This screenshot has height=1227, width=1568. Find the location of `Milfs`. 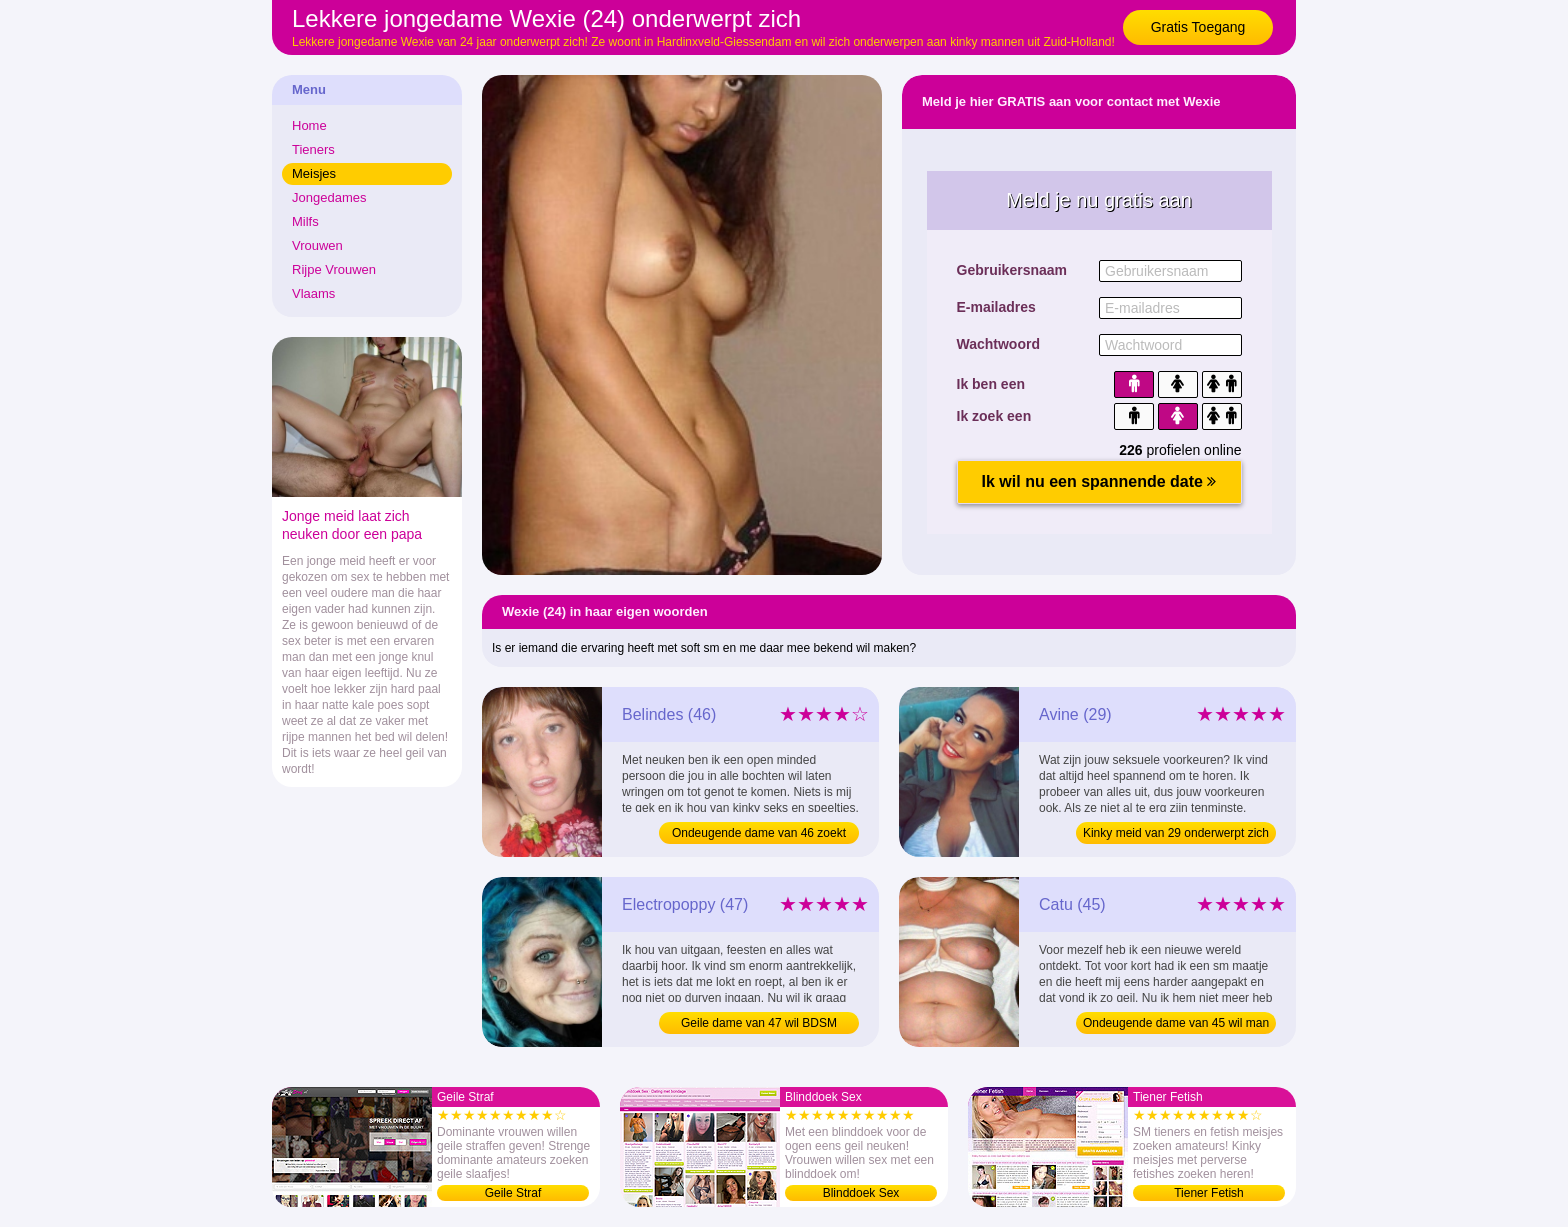

Milfs is located at coordinates (305, 221).